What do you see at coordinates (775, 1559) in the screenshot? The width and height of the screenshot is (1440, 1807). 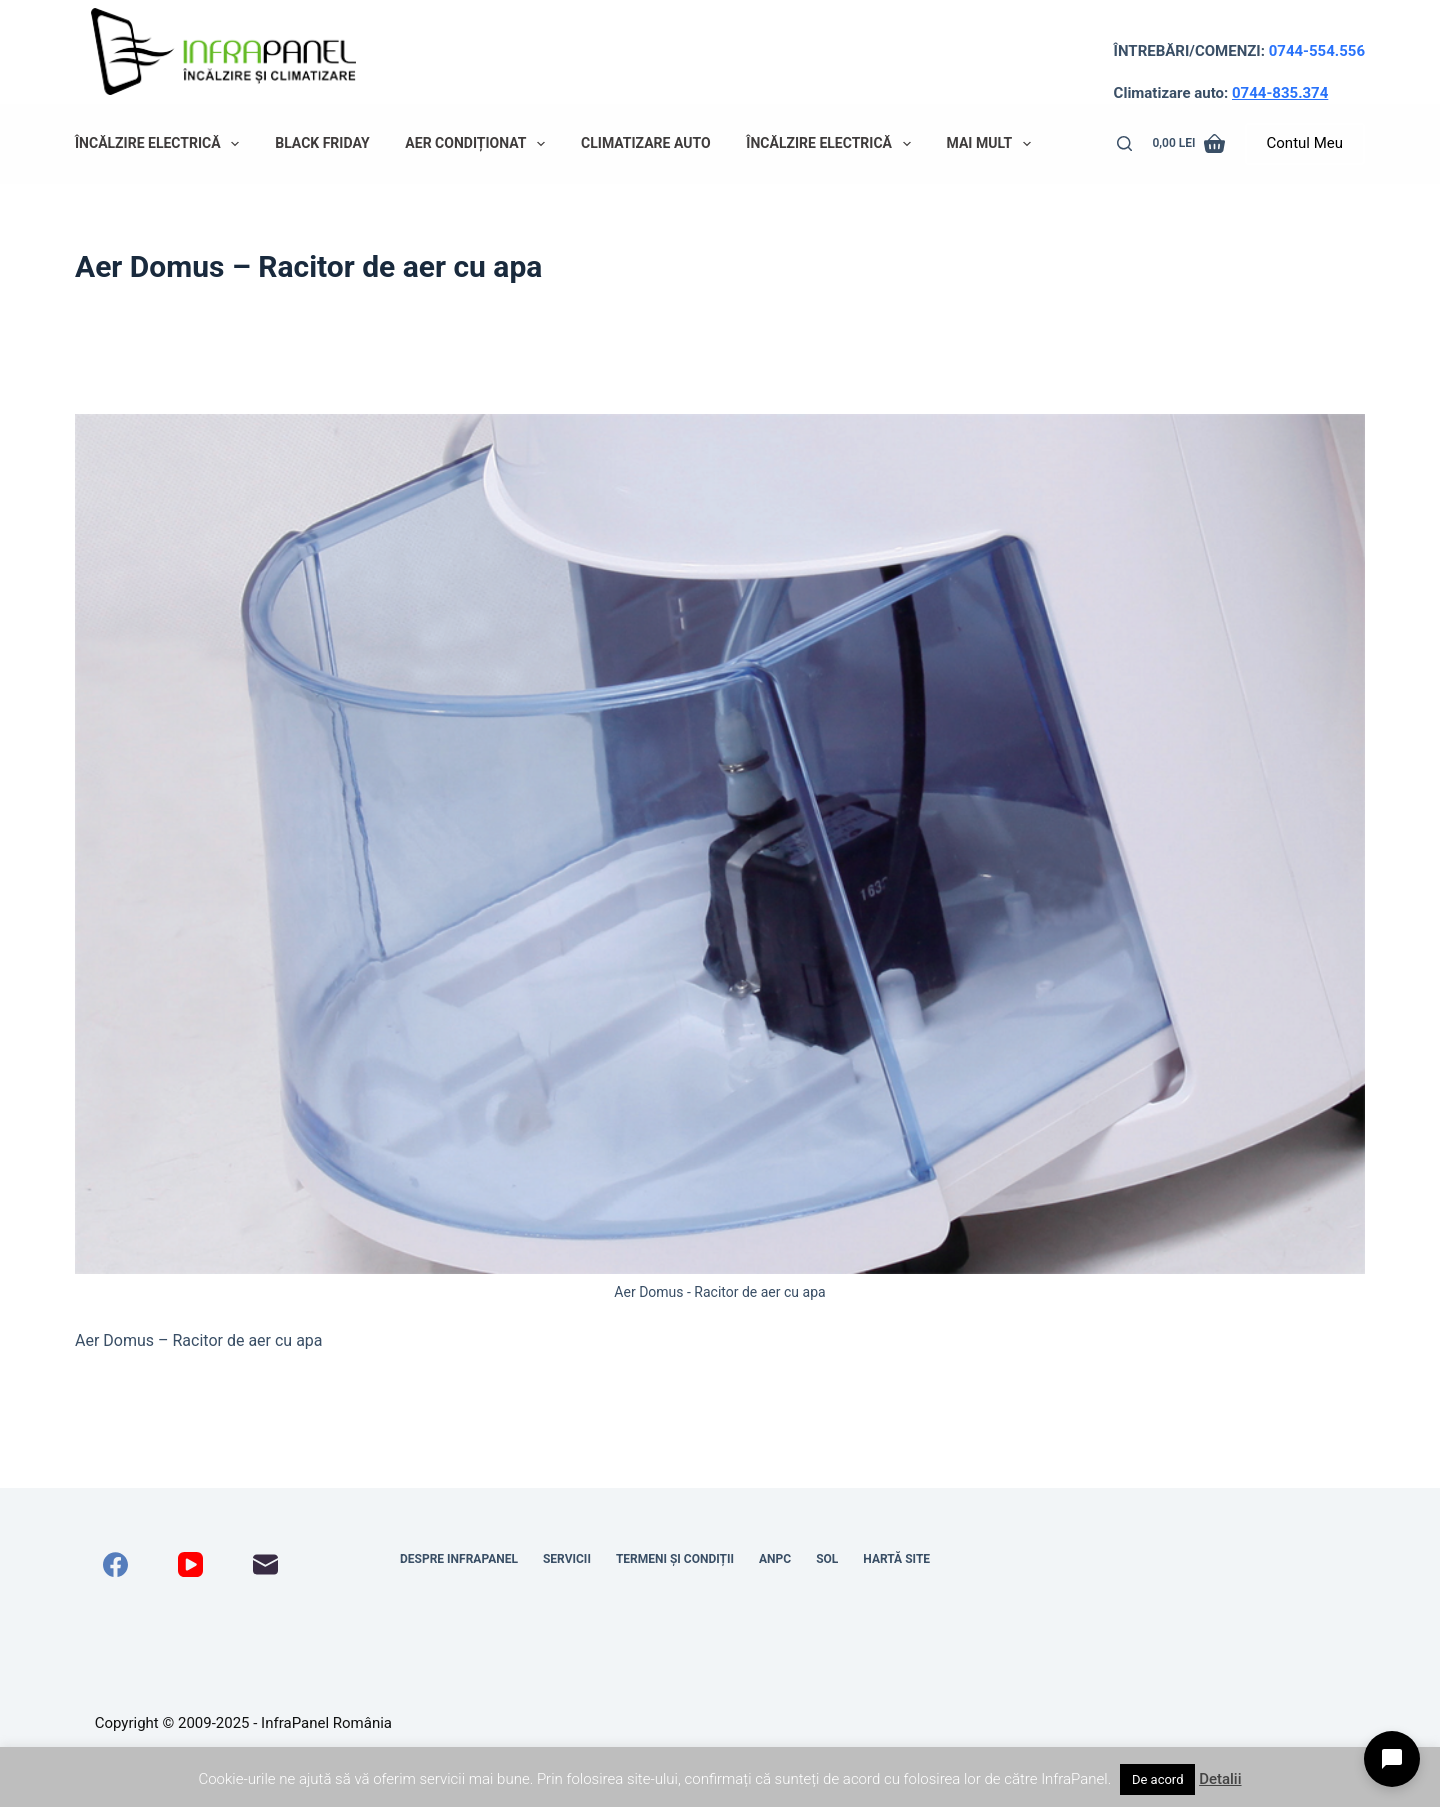 I see `ANPC` at bounding box center [775, 1559].